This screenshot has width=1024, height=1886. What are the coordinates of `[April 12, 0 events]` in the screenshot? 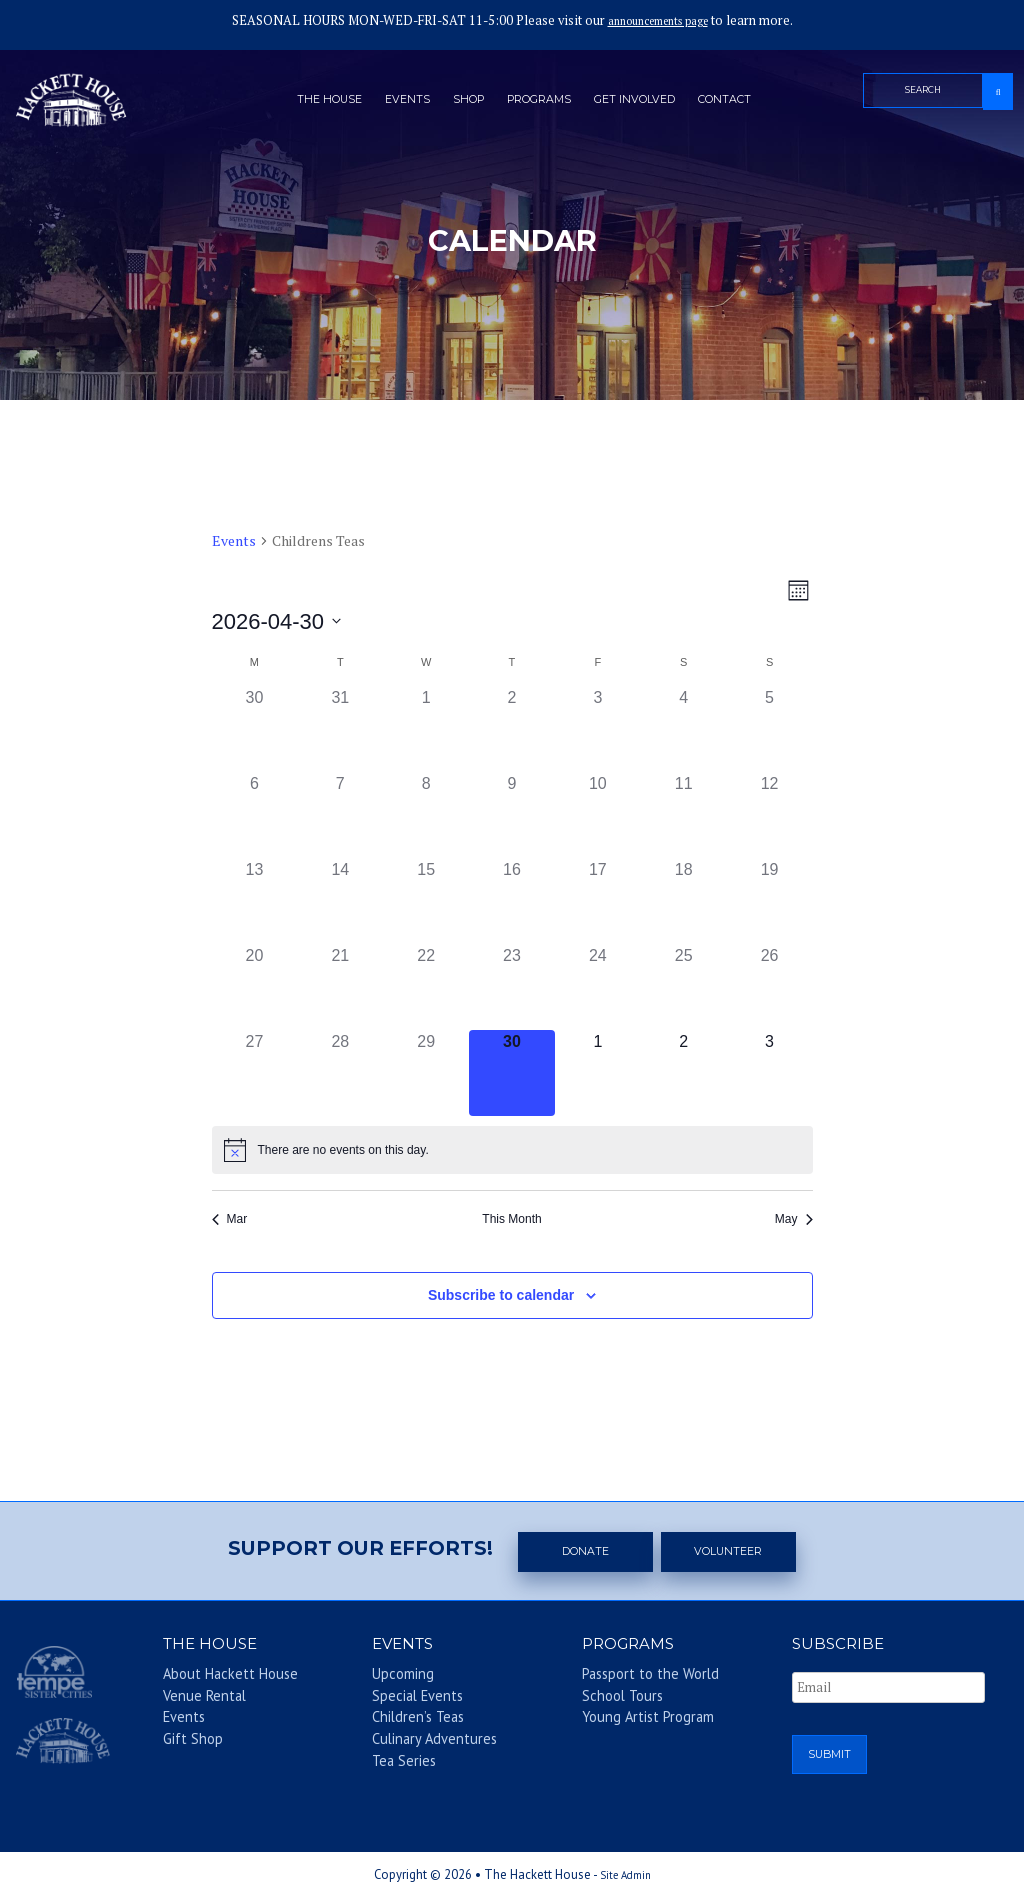 It's located at (770, 815).